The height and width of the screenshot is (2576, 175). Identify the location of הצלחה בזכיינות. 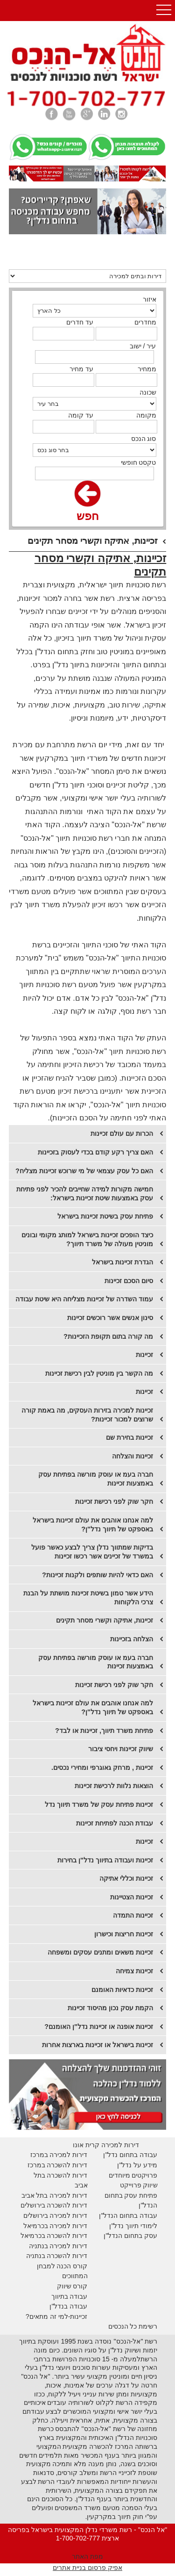
(131, 1639).